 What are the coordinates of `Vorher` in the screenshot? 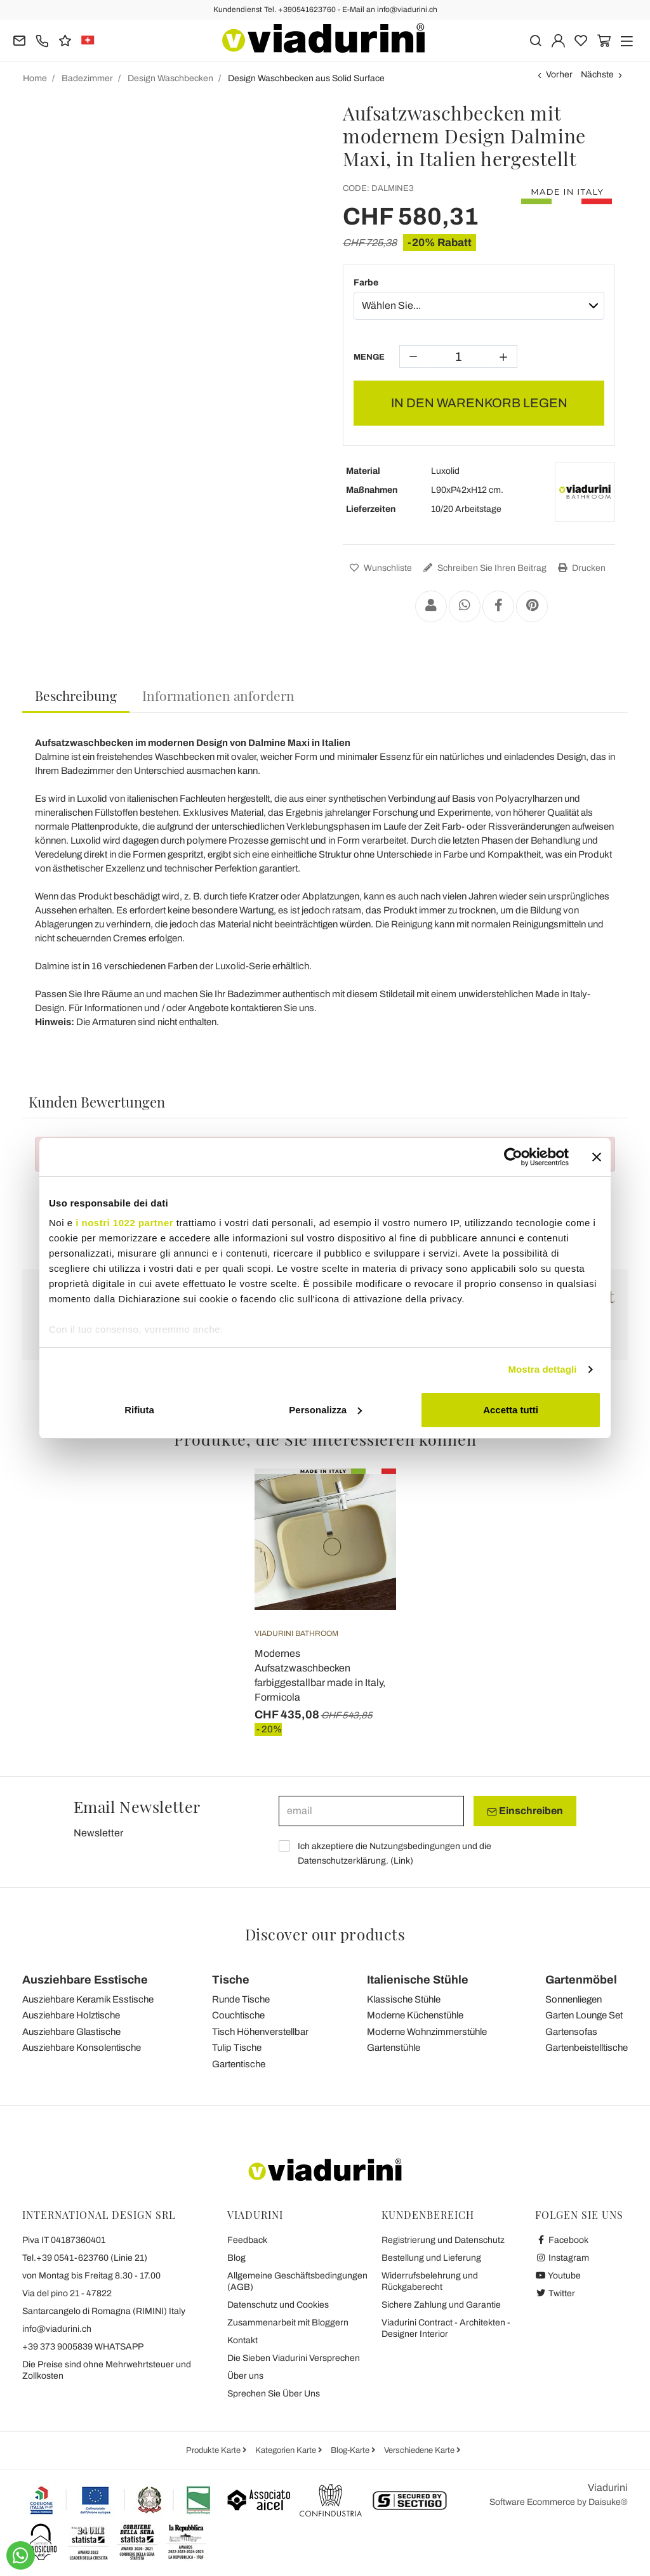 It's located at (559, 74).